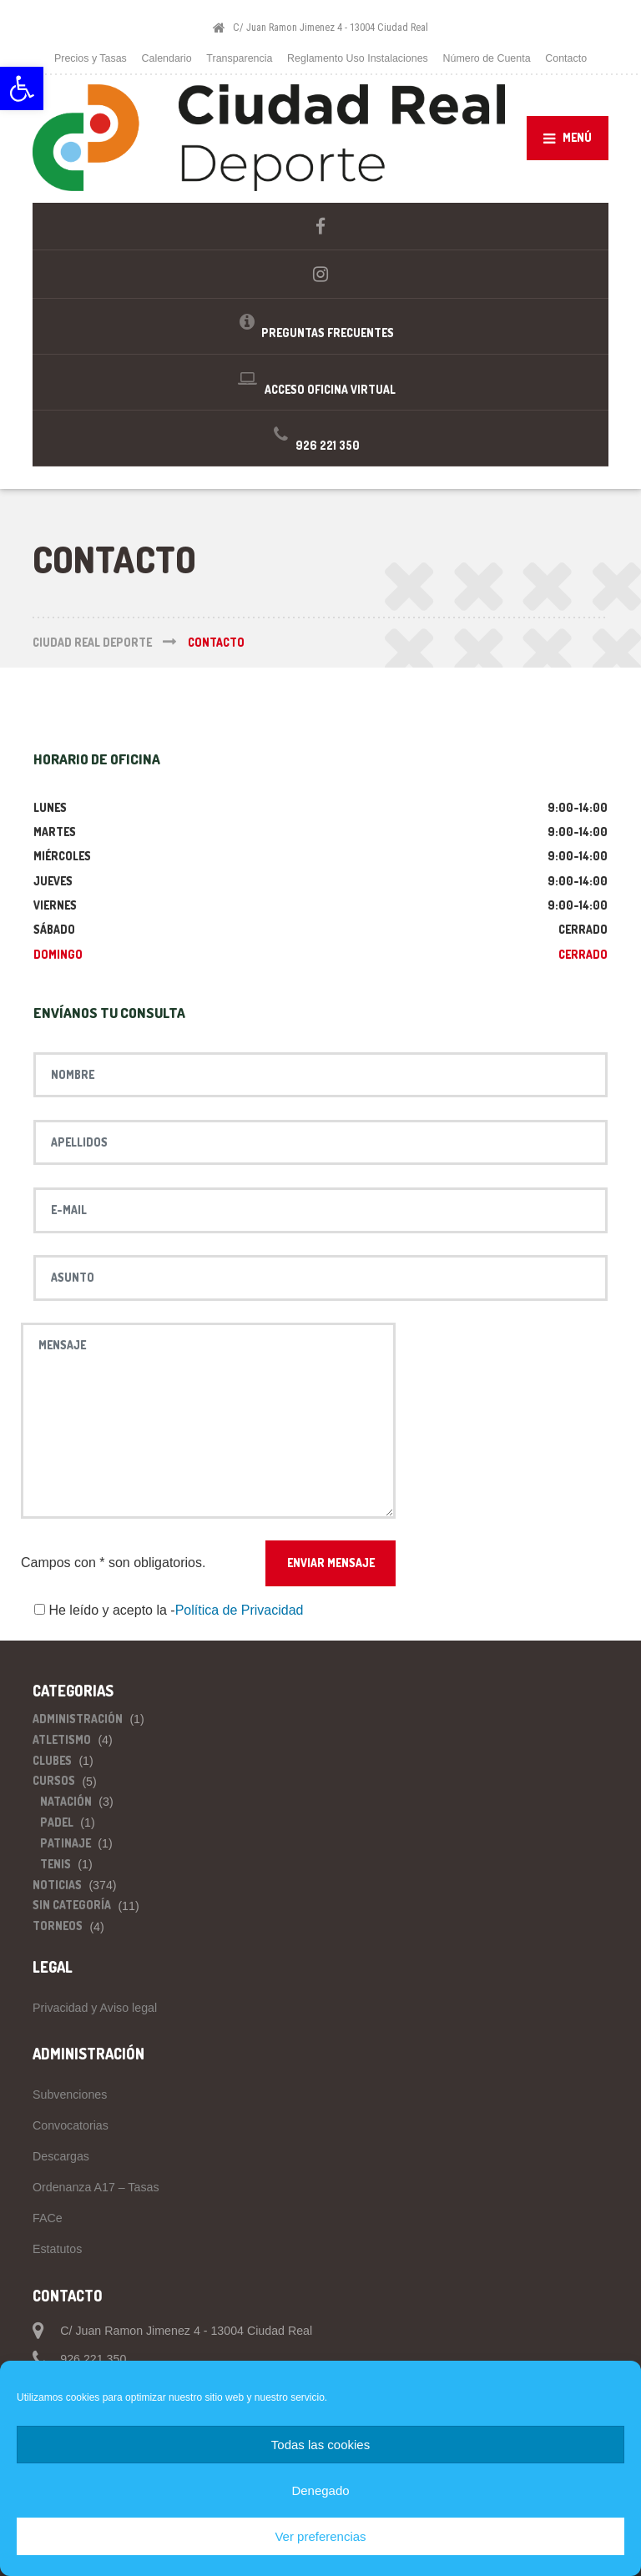 The image size is (641, 2576). What do you see at coordinates (57, 2249) in the screenshot?
I see `Estatutos [link]` at bounding box center [57, 2249].